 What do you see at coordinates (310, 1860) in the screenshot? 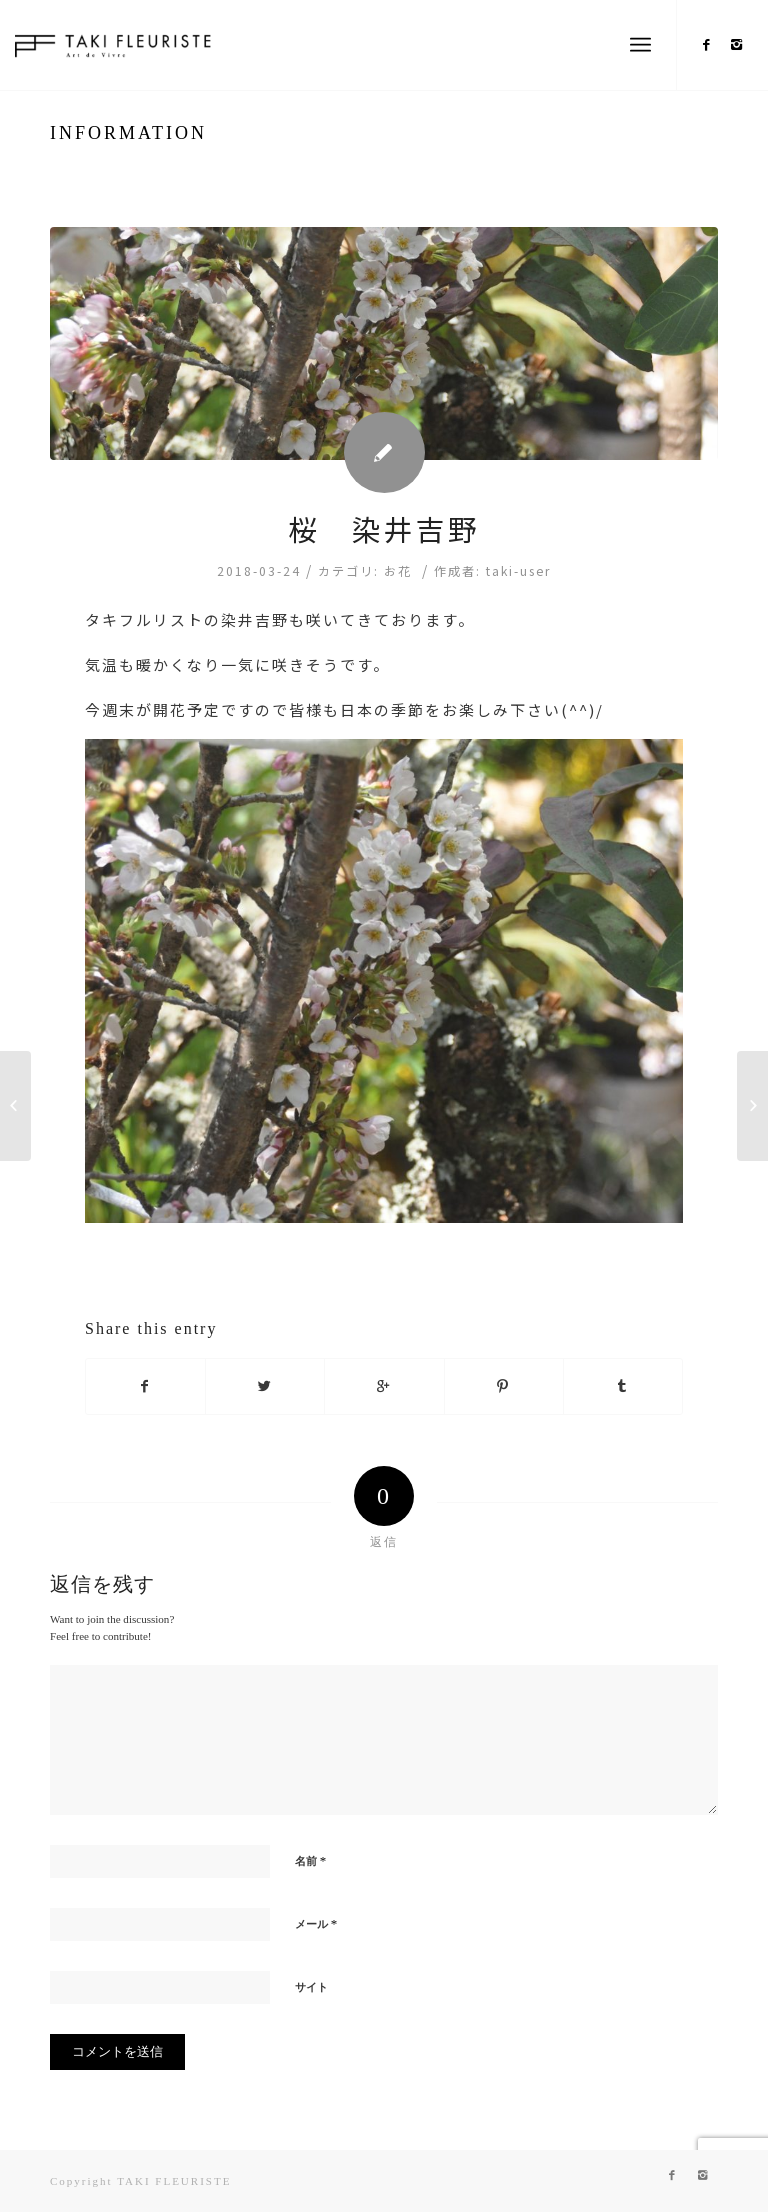
I see `名前` at bounding box center [310, 1860].